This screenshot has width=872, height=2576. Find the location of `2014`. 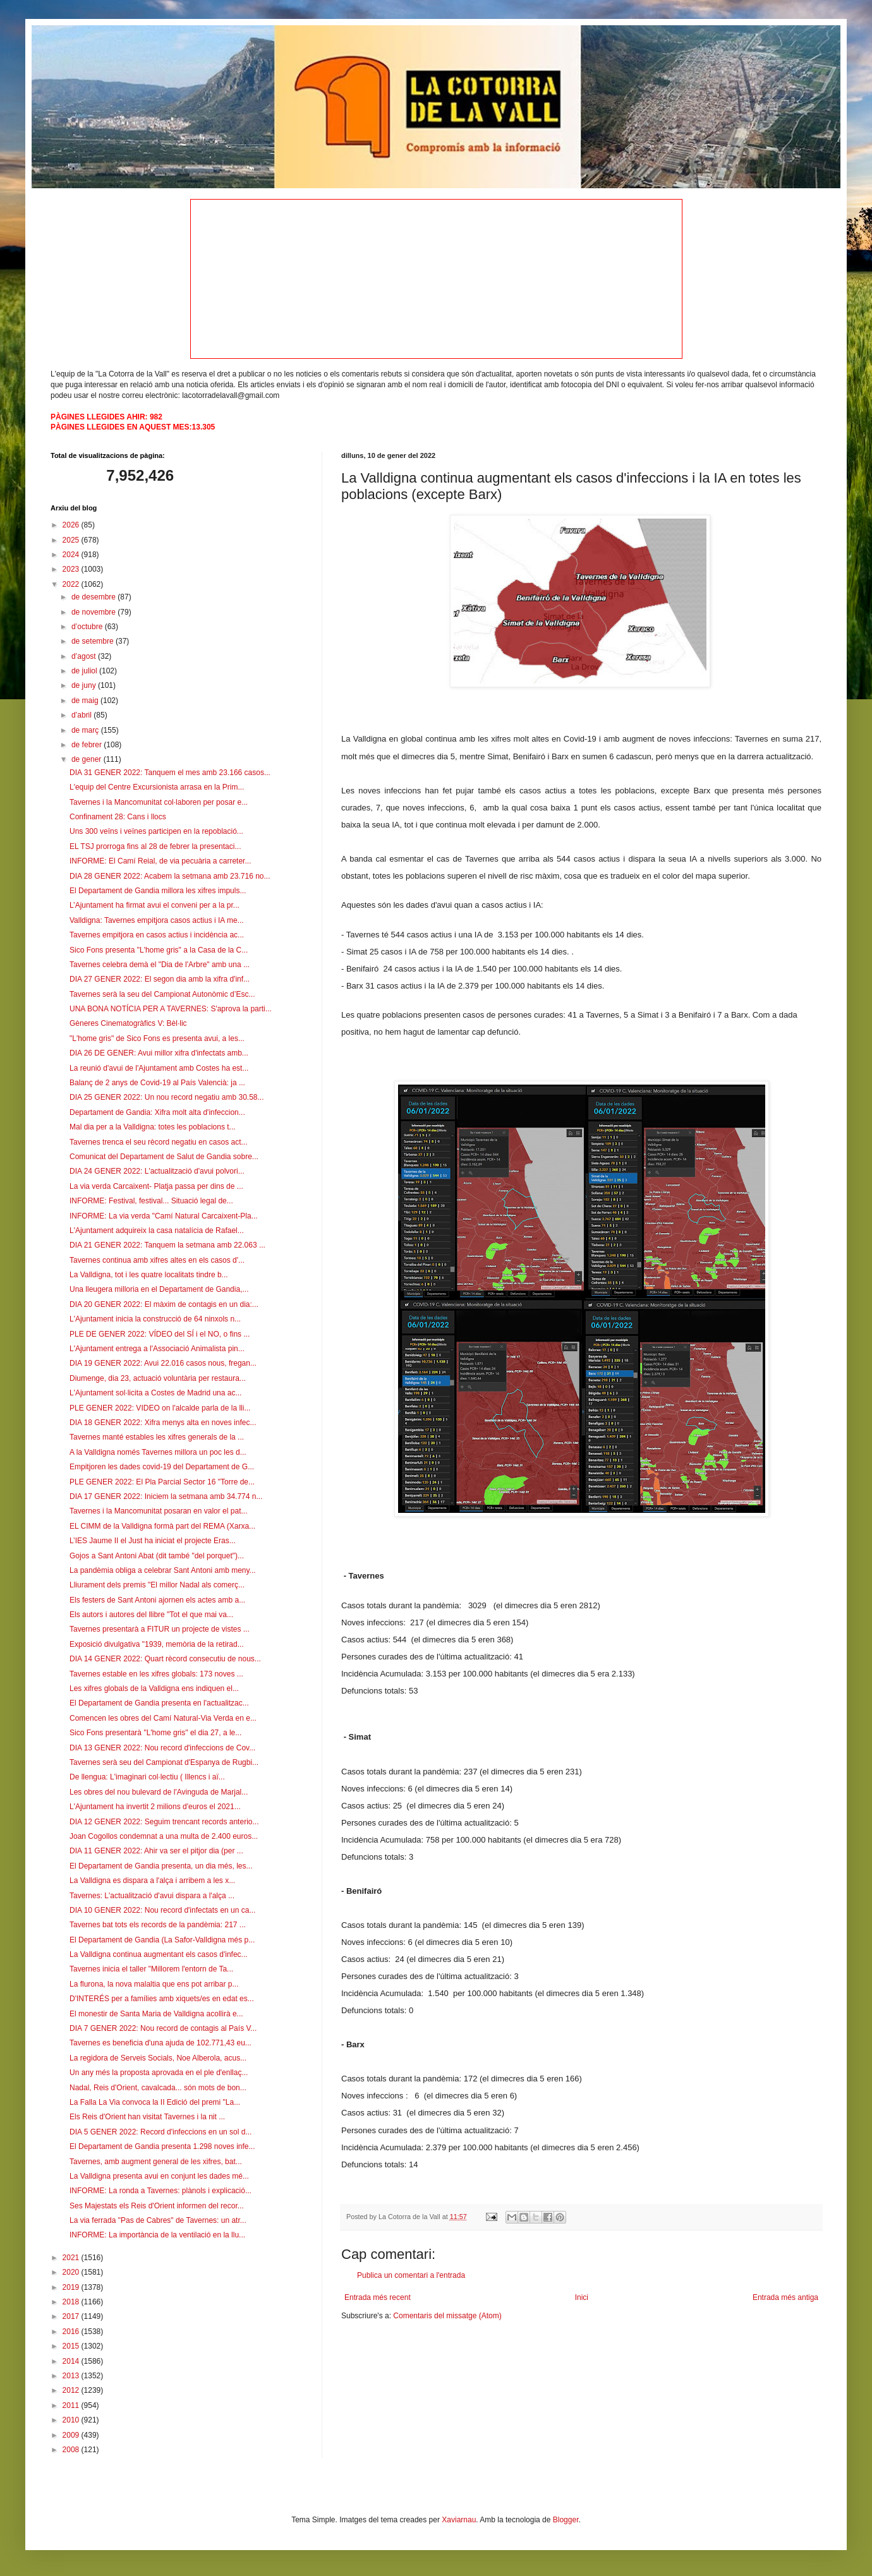

2014 is located at coordinates (72, 2361).